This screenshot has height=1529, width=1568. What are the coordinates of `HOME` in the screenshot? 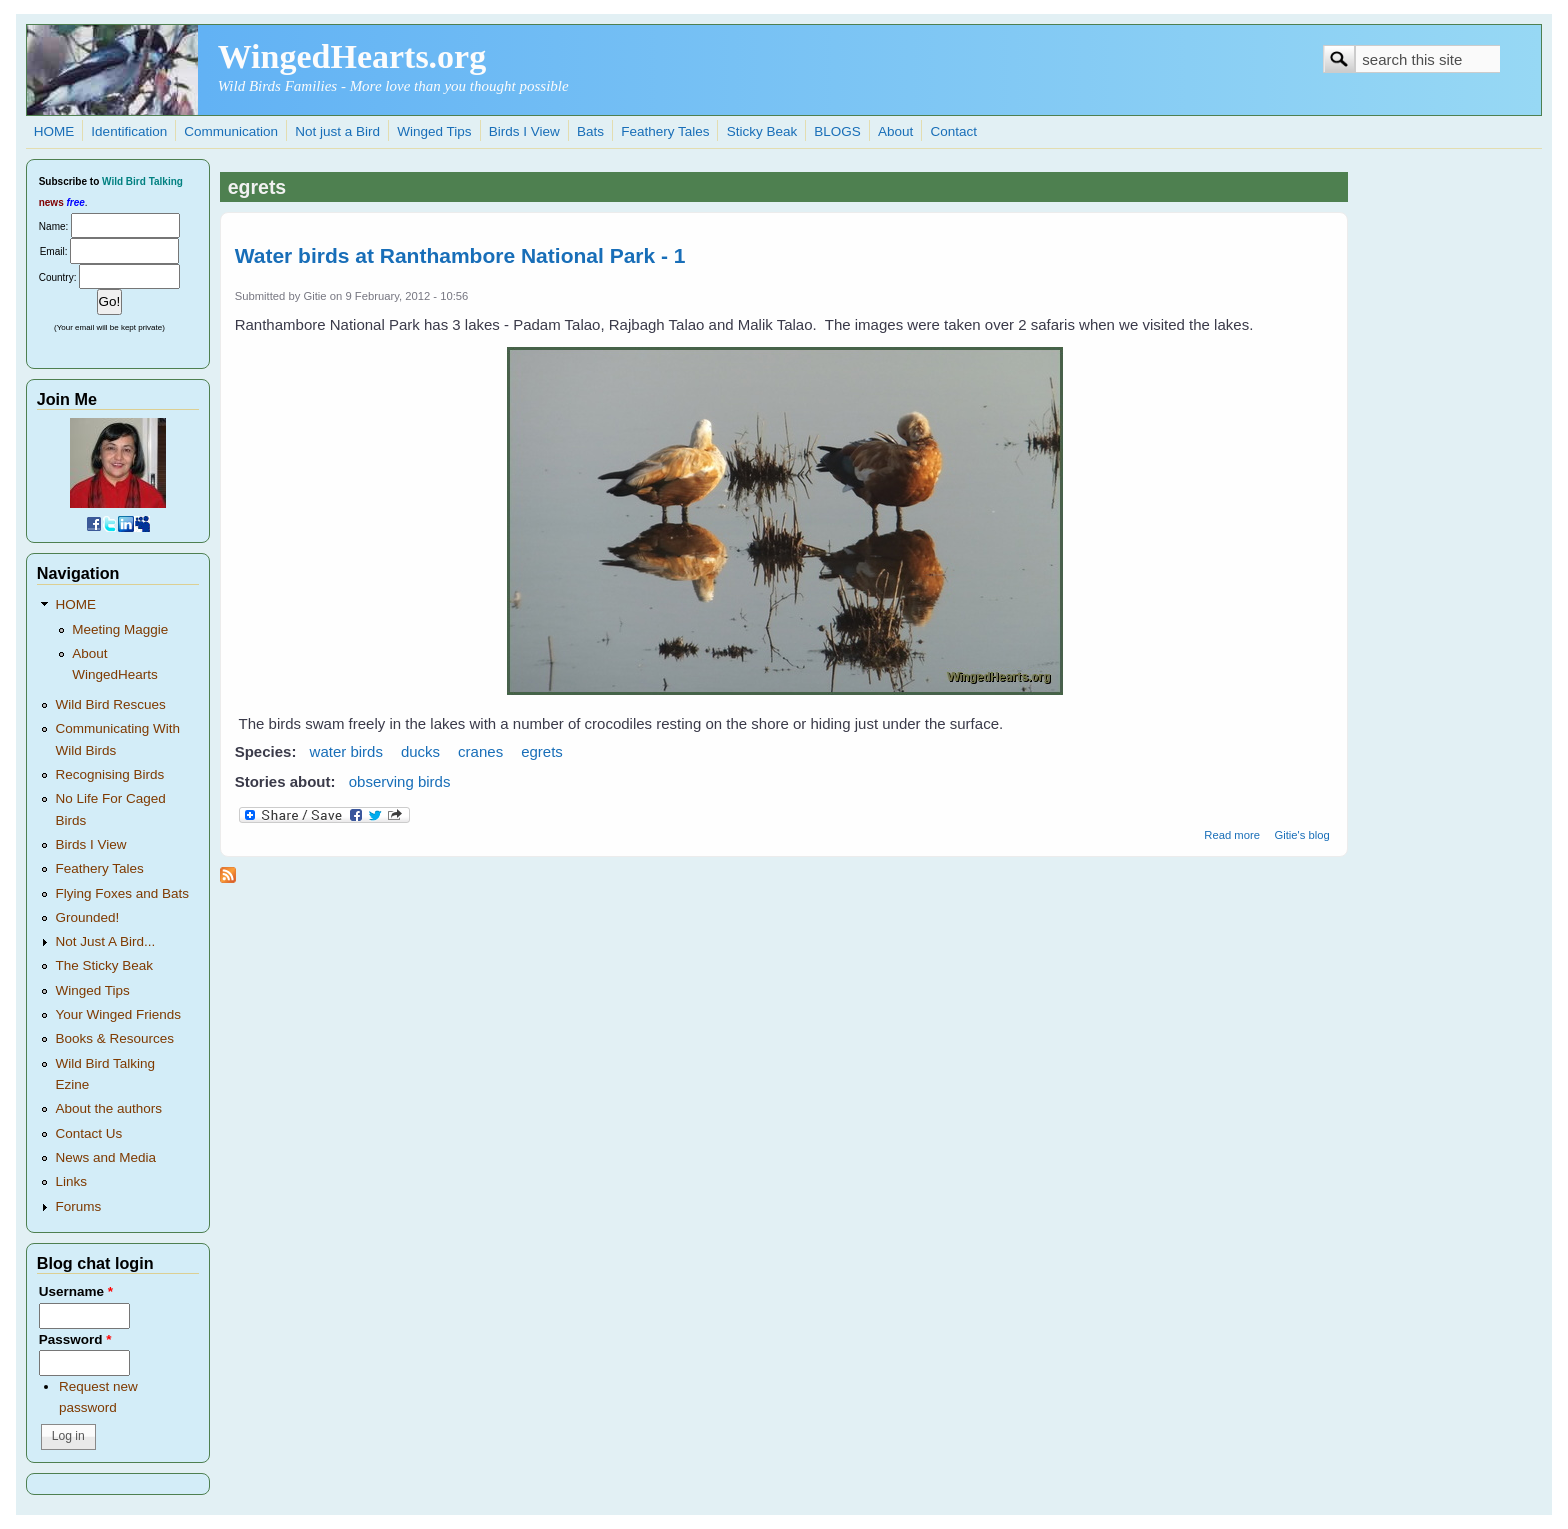 It's located at (54, 131).